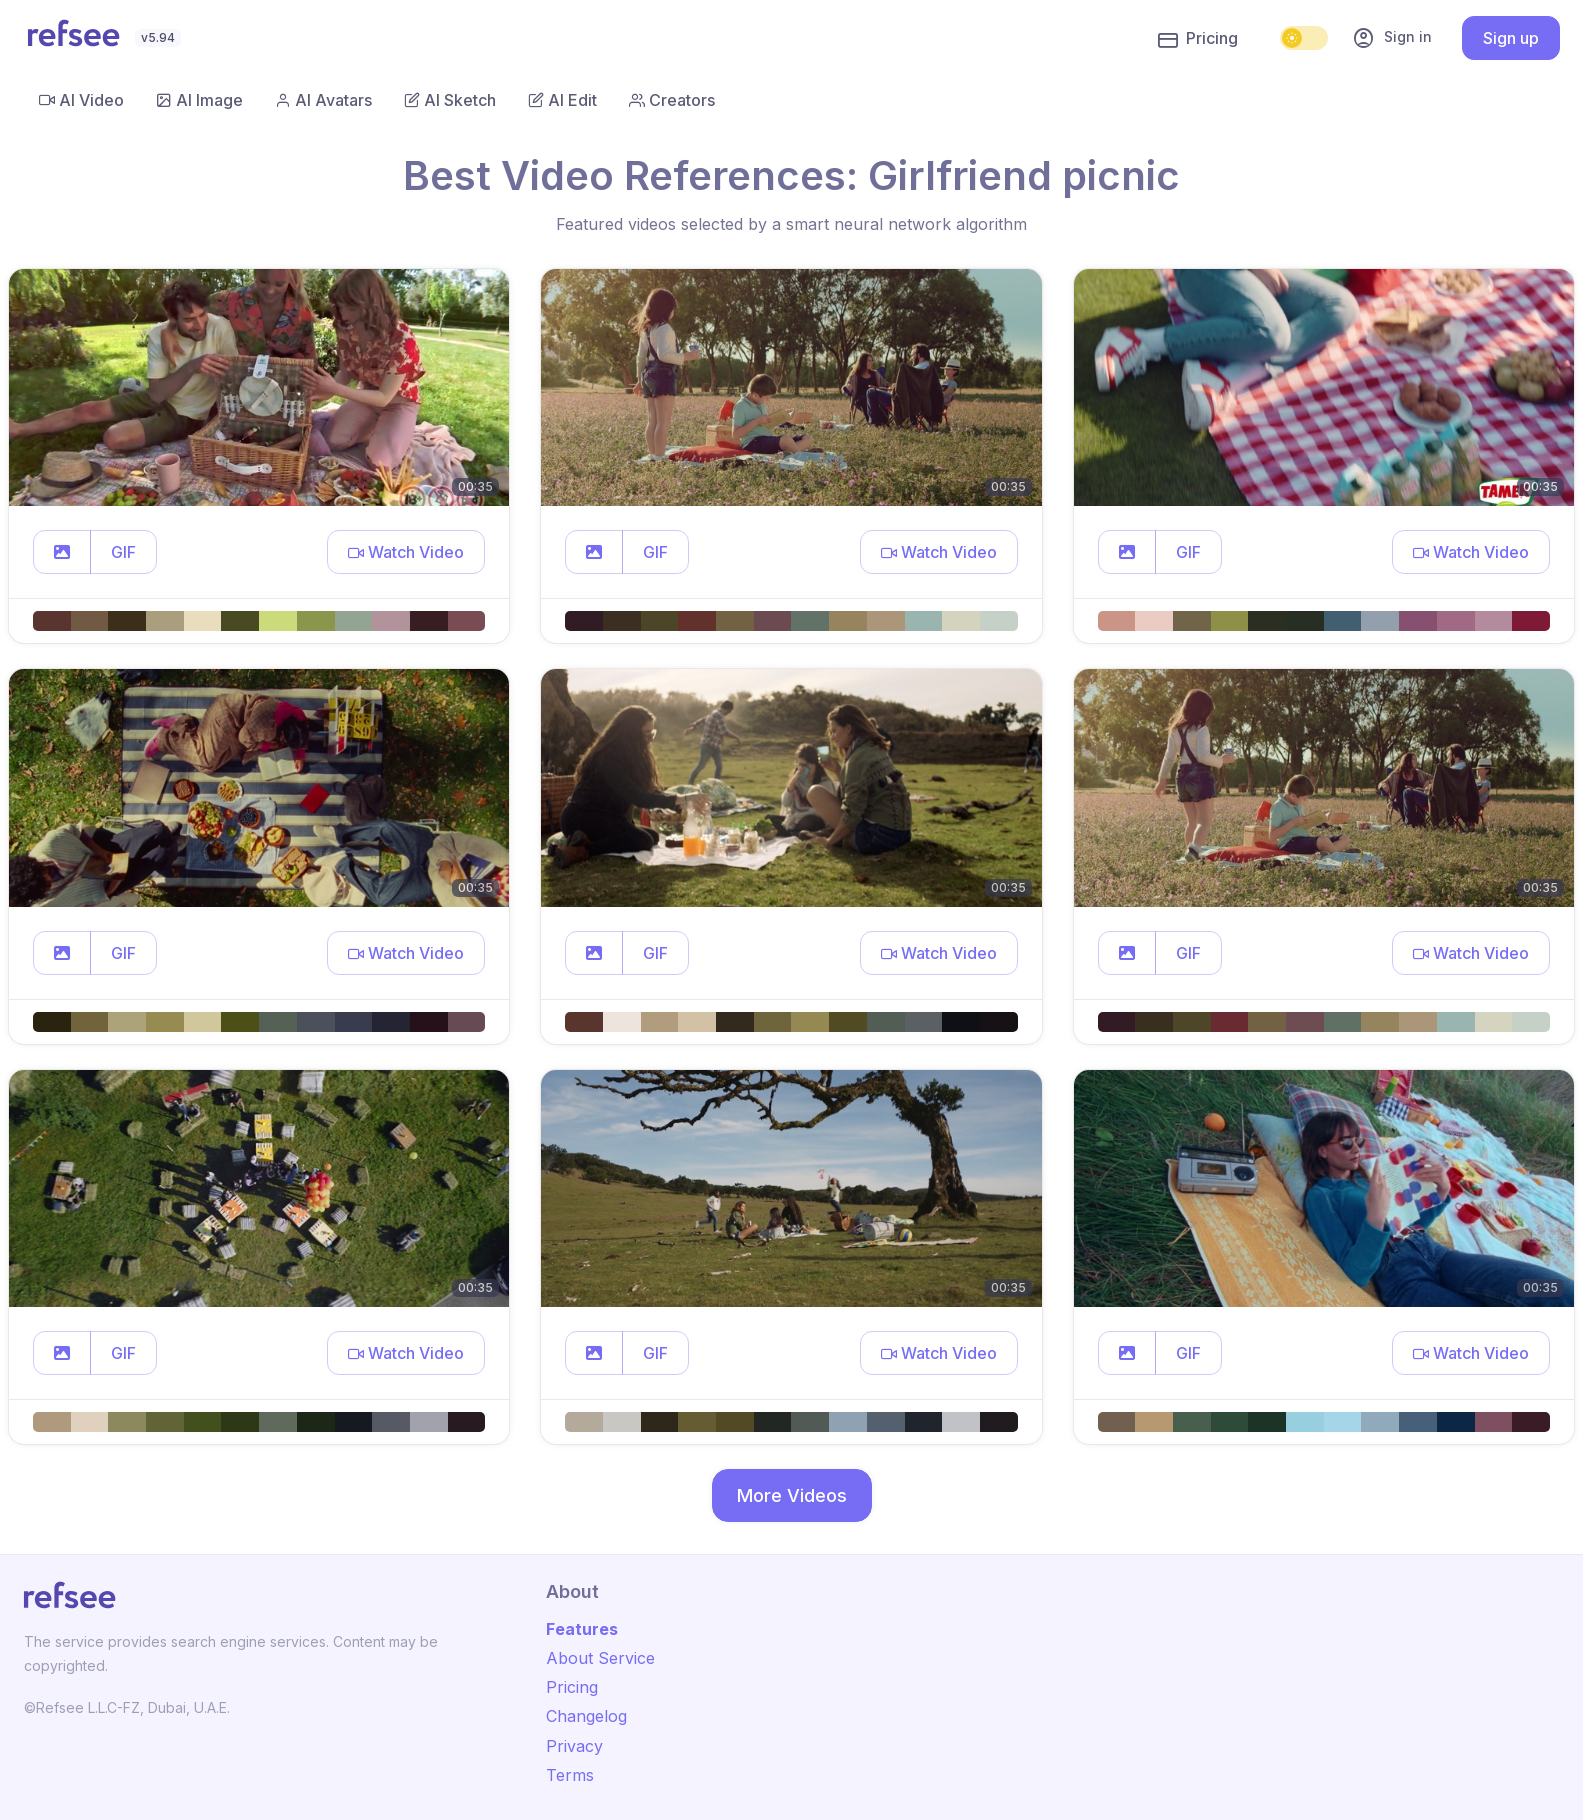  I want to click on Privacy, so click(574, 1746).